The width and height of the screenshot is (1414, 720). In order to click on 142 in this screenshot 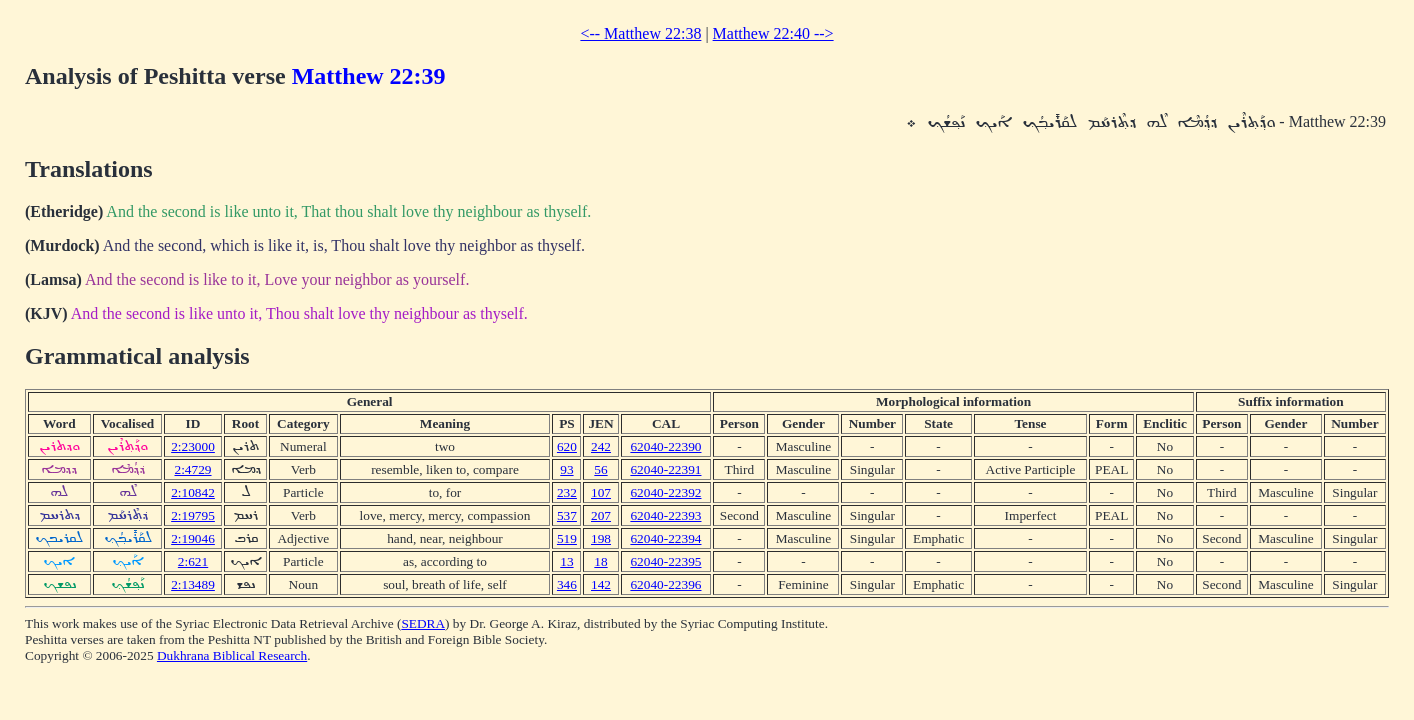, I will do `click(601, 584)`.